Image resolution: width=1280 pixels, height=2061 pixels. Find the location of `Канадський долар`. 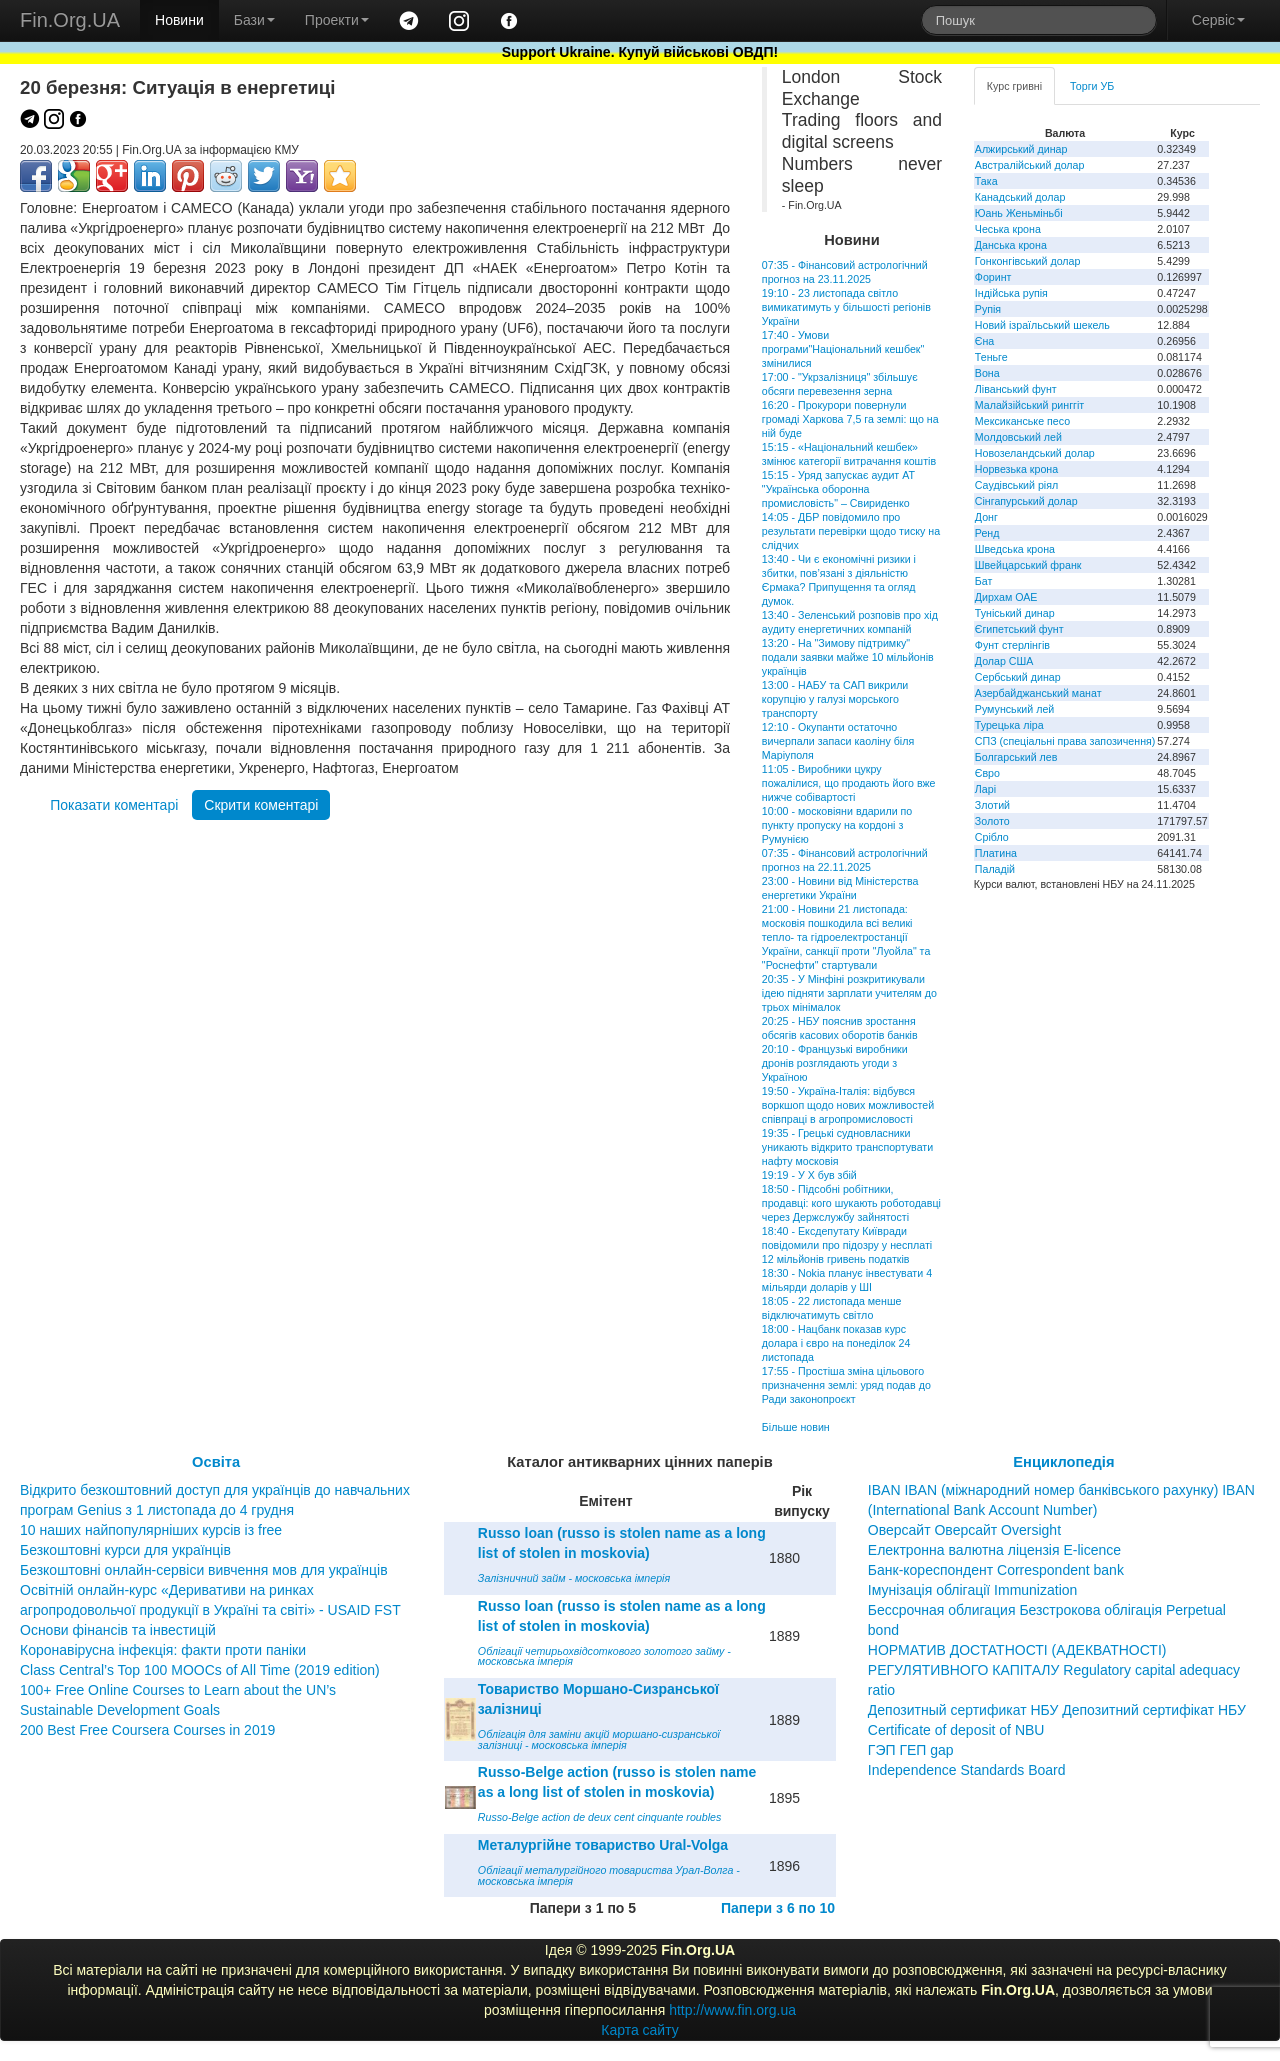

Канадський долар is located at coordinates (1020, 197).